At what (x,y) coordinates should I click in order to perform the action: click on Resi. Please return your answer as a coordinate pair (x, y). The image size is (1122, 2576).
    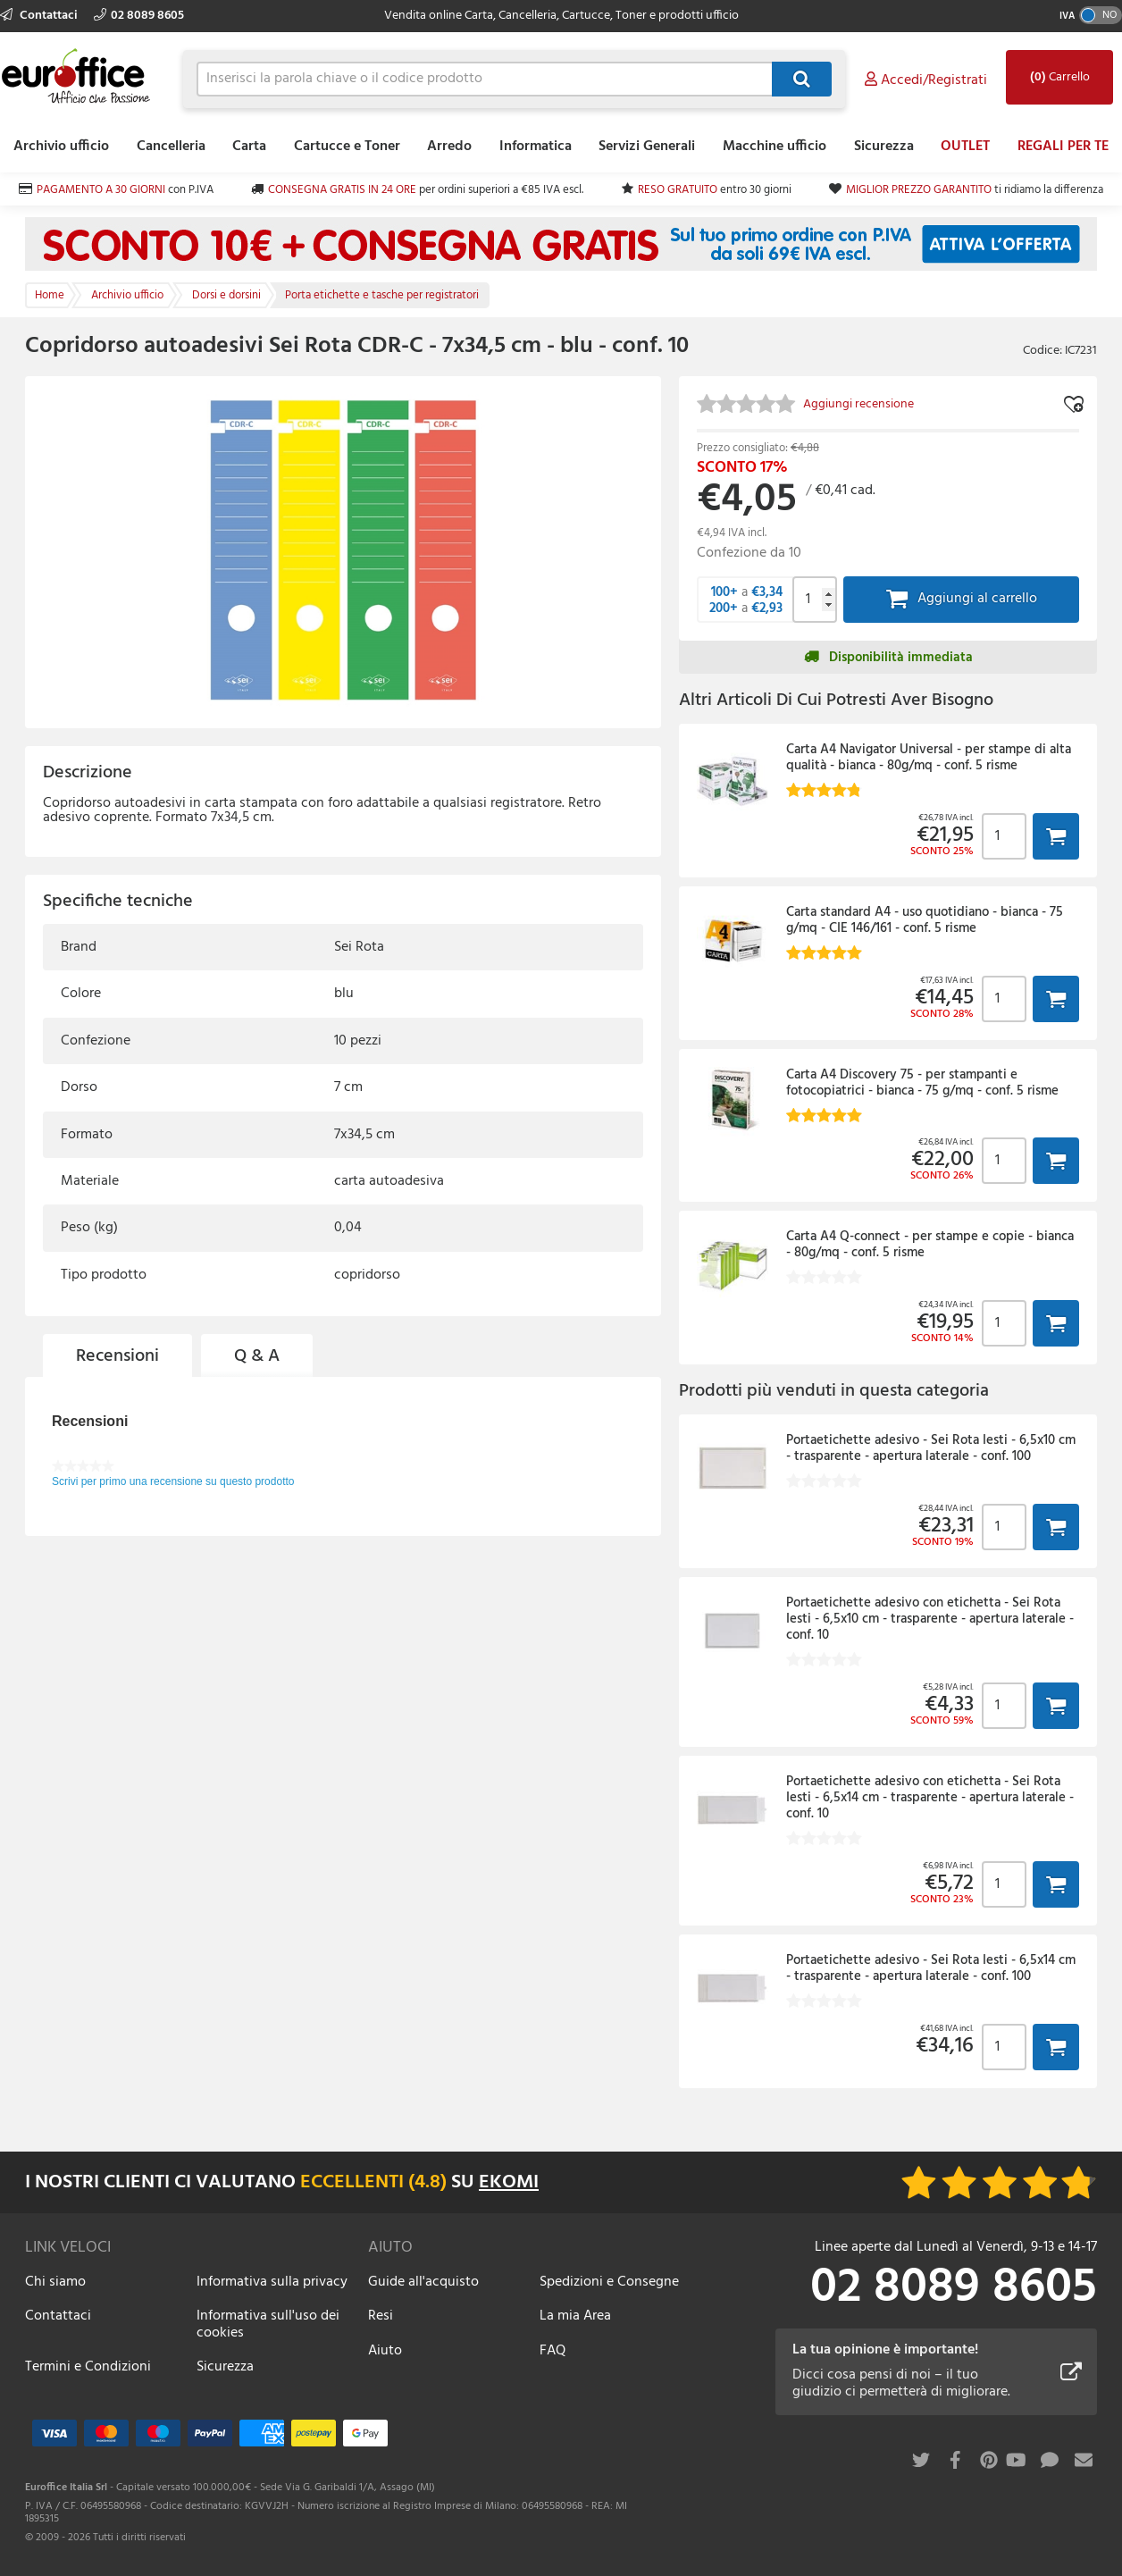
    Looking at the image, I should click on (380, 2316).